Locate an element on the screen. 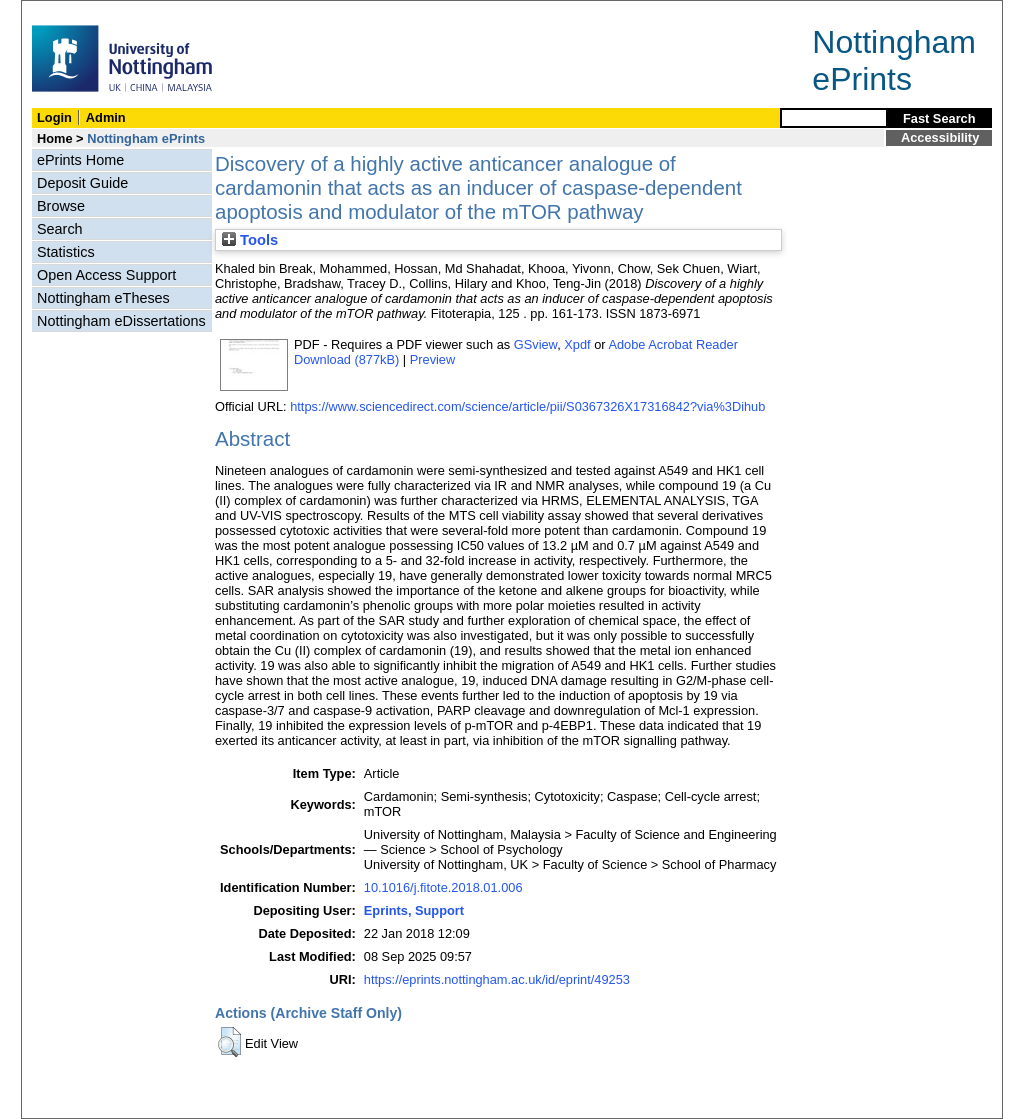 This screenshot has width=1024, height=1119. GSview is located at coordinates (535, 344).